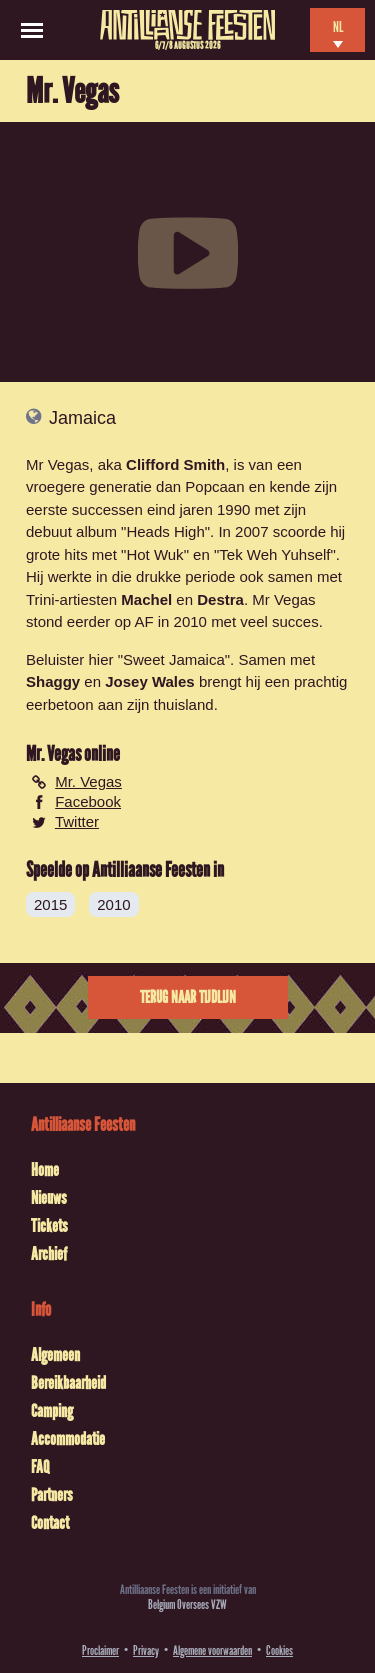 Image resolution: width=375 pixels, height=1673 pixels. What do you see at coordinates (52, 1495) in the screenshot?
I see `Partners` at bounding box center [52, 1495].